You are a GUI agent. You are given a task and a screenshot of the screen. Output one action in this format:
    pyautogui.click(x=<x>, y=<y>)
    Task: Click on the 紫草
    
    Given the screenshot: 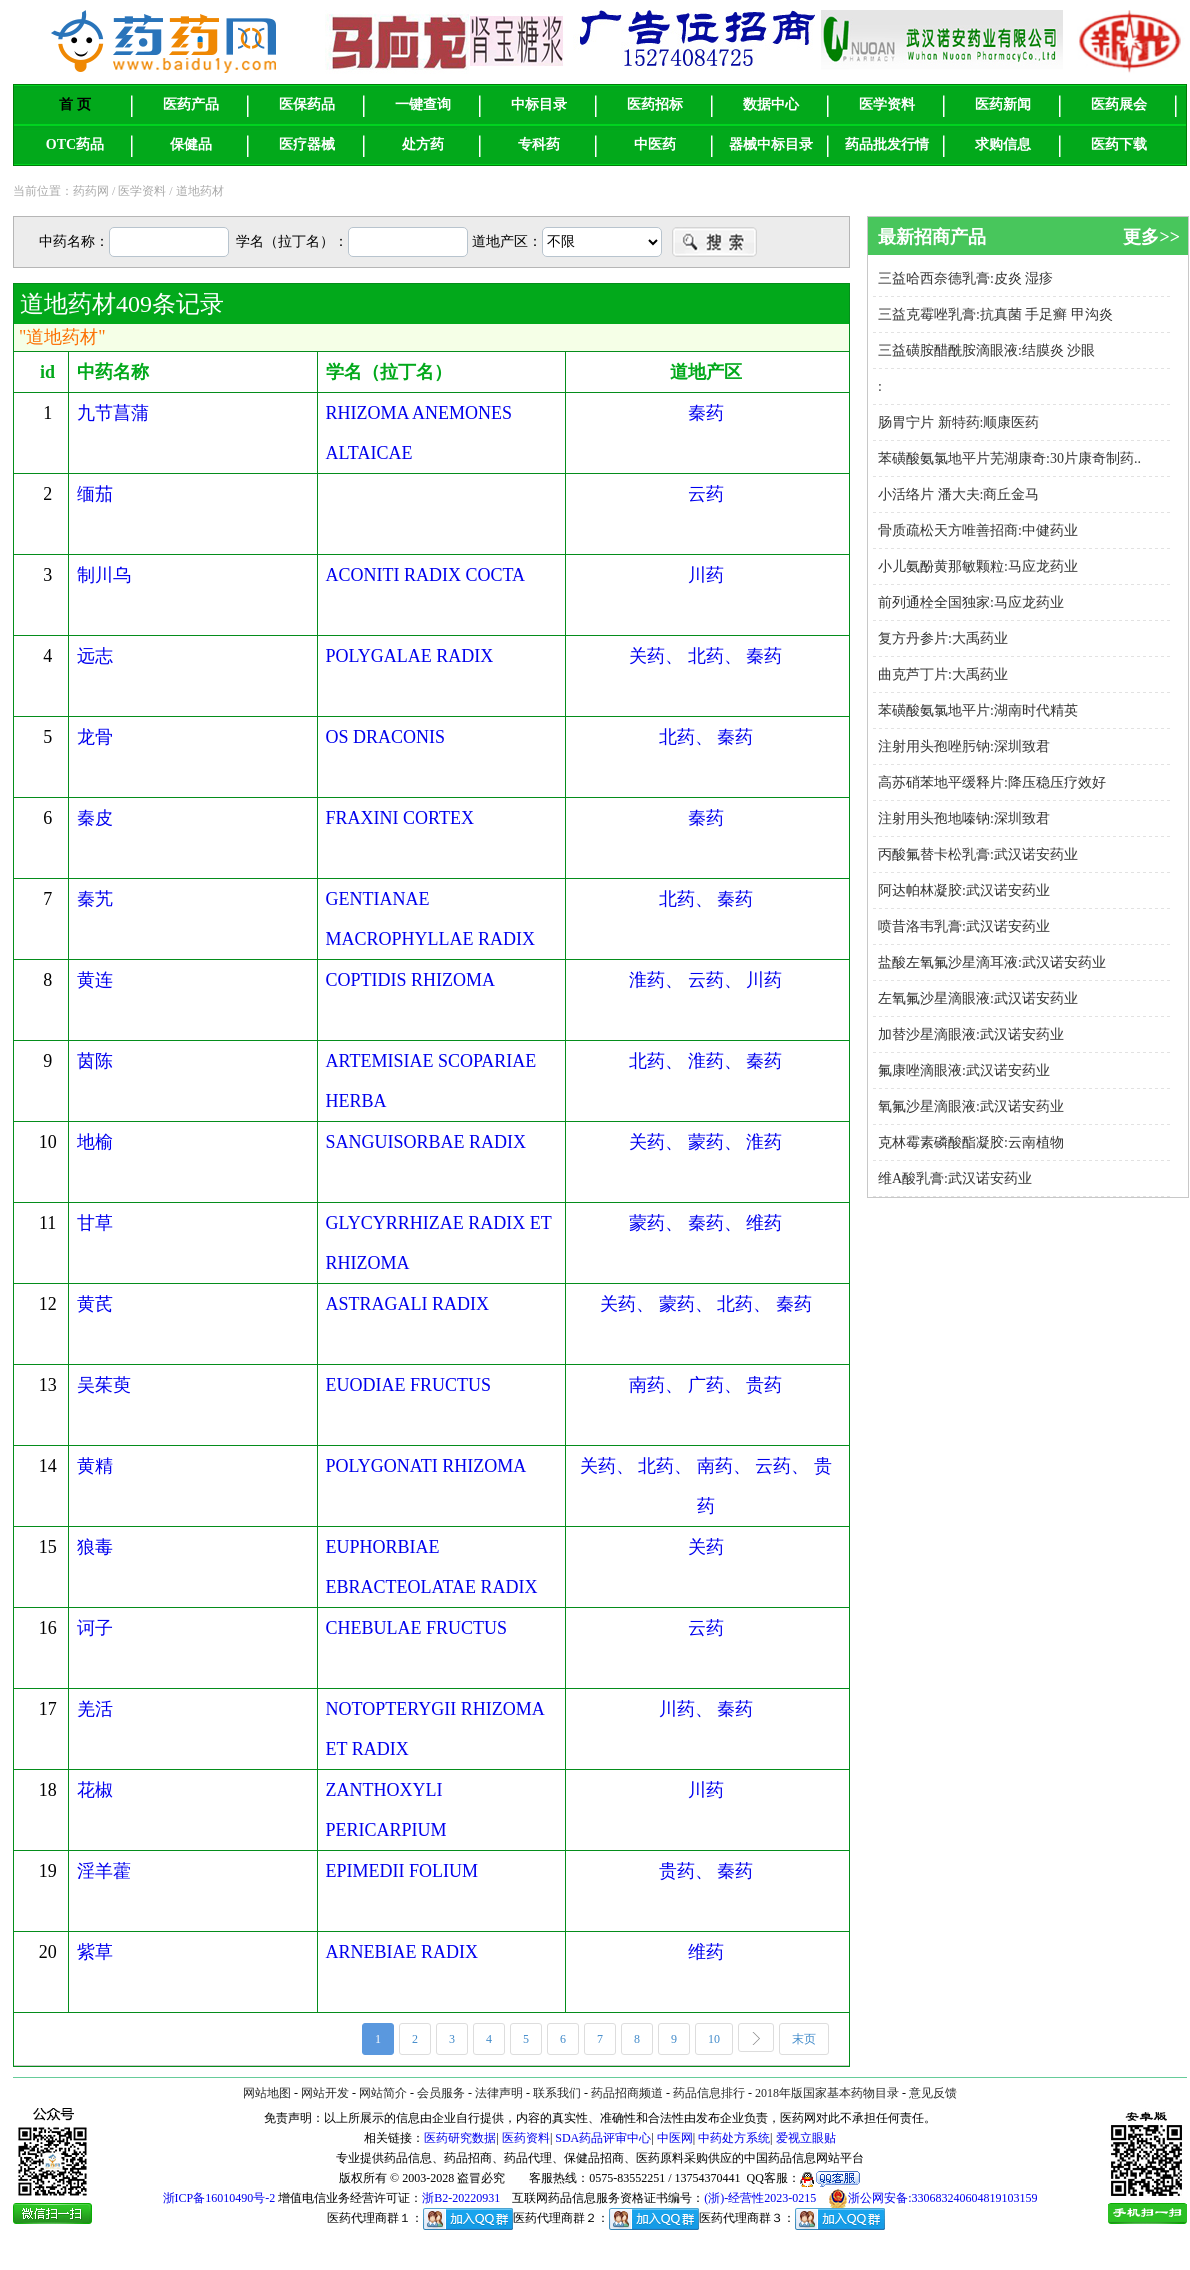 What is the action you would take?
    pyautogui.click(x=95, y=1952)
    